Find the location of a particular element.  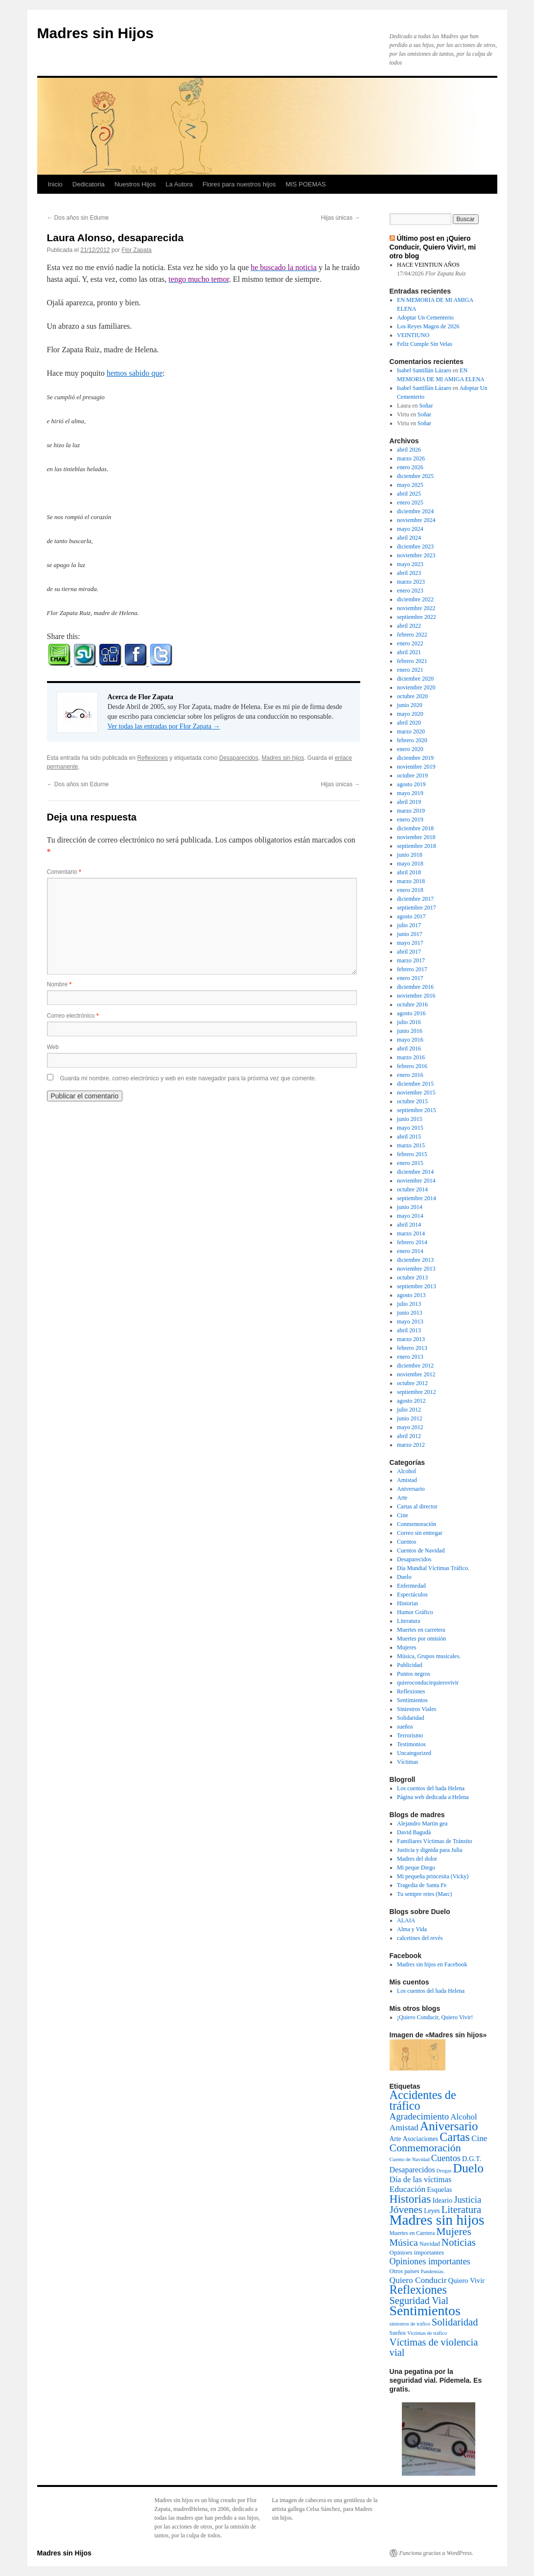

Flor Zapata is located at coordinates (136, 250).